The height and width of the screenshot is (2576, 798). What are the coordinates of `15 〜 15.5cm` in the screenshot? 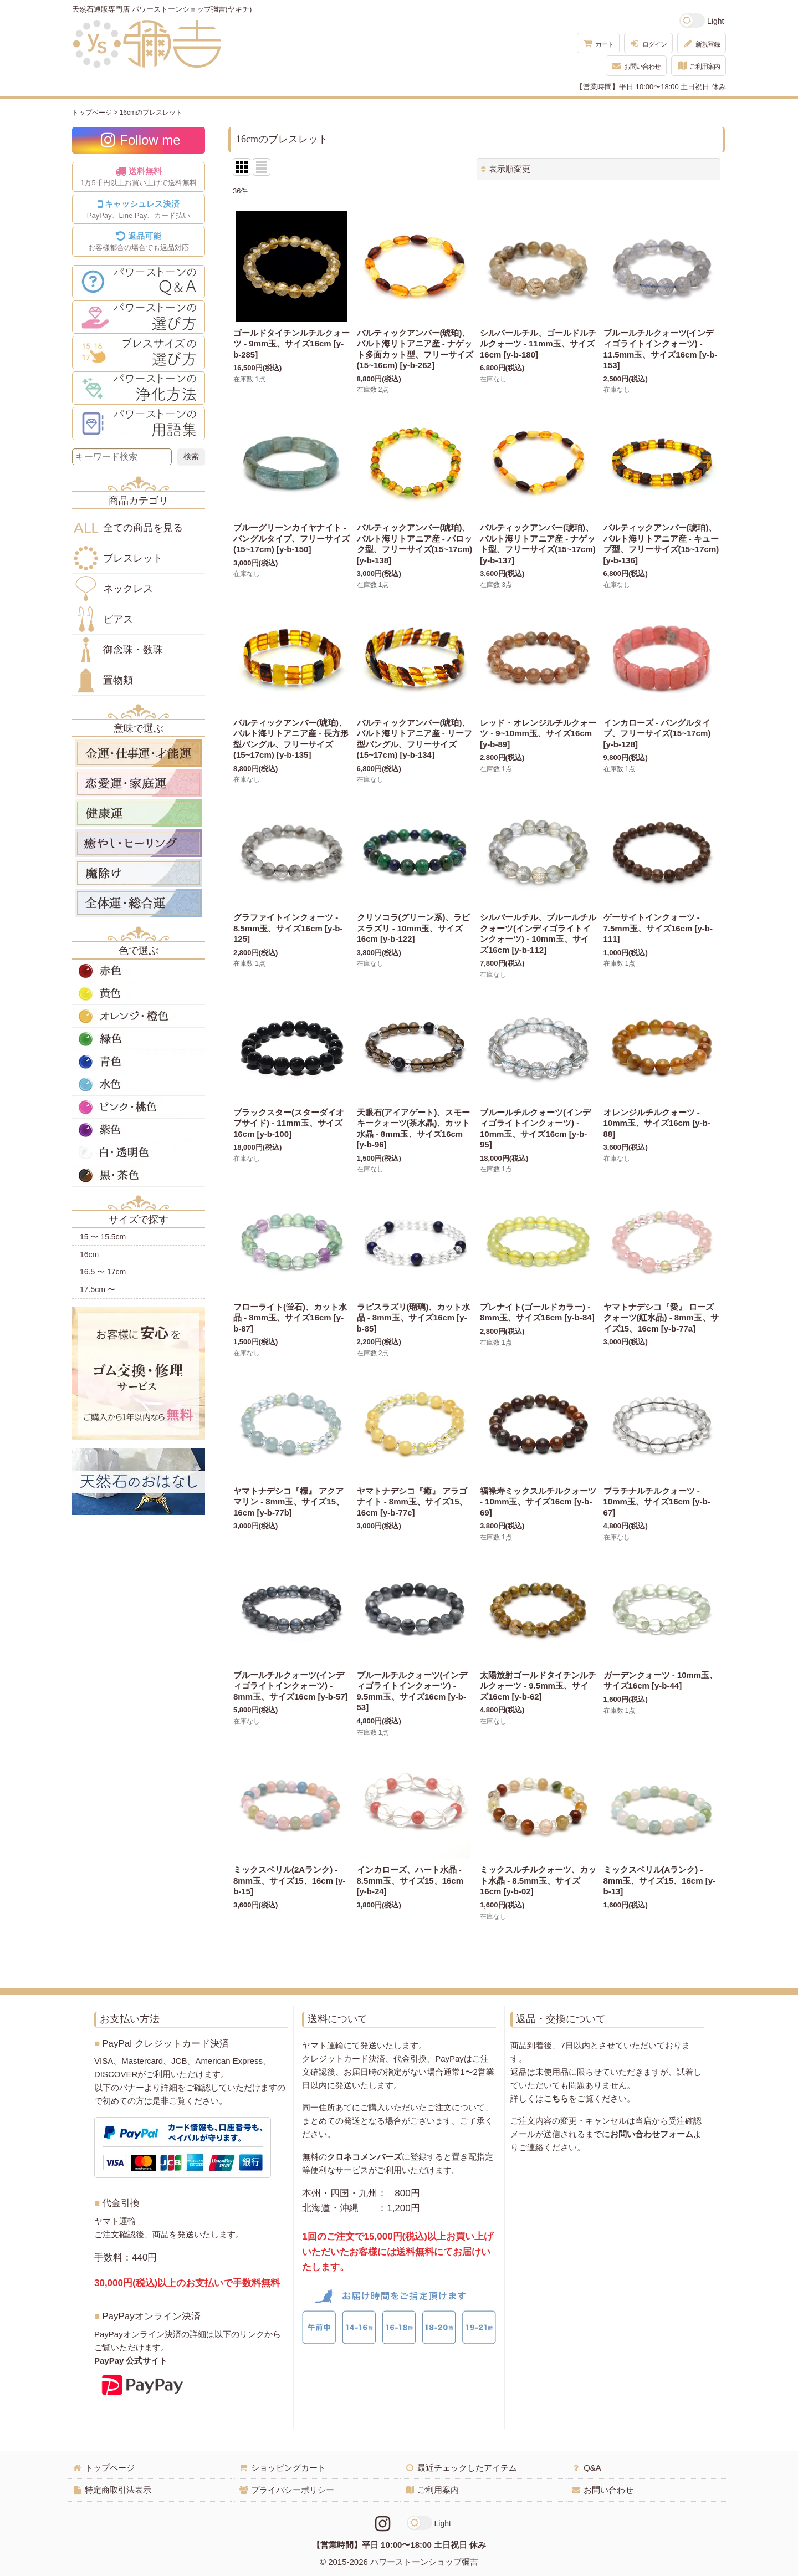 It's located at (103, 1236).